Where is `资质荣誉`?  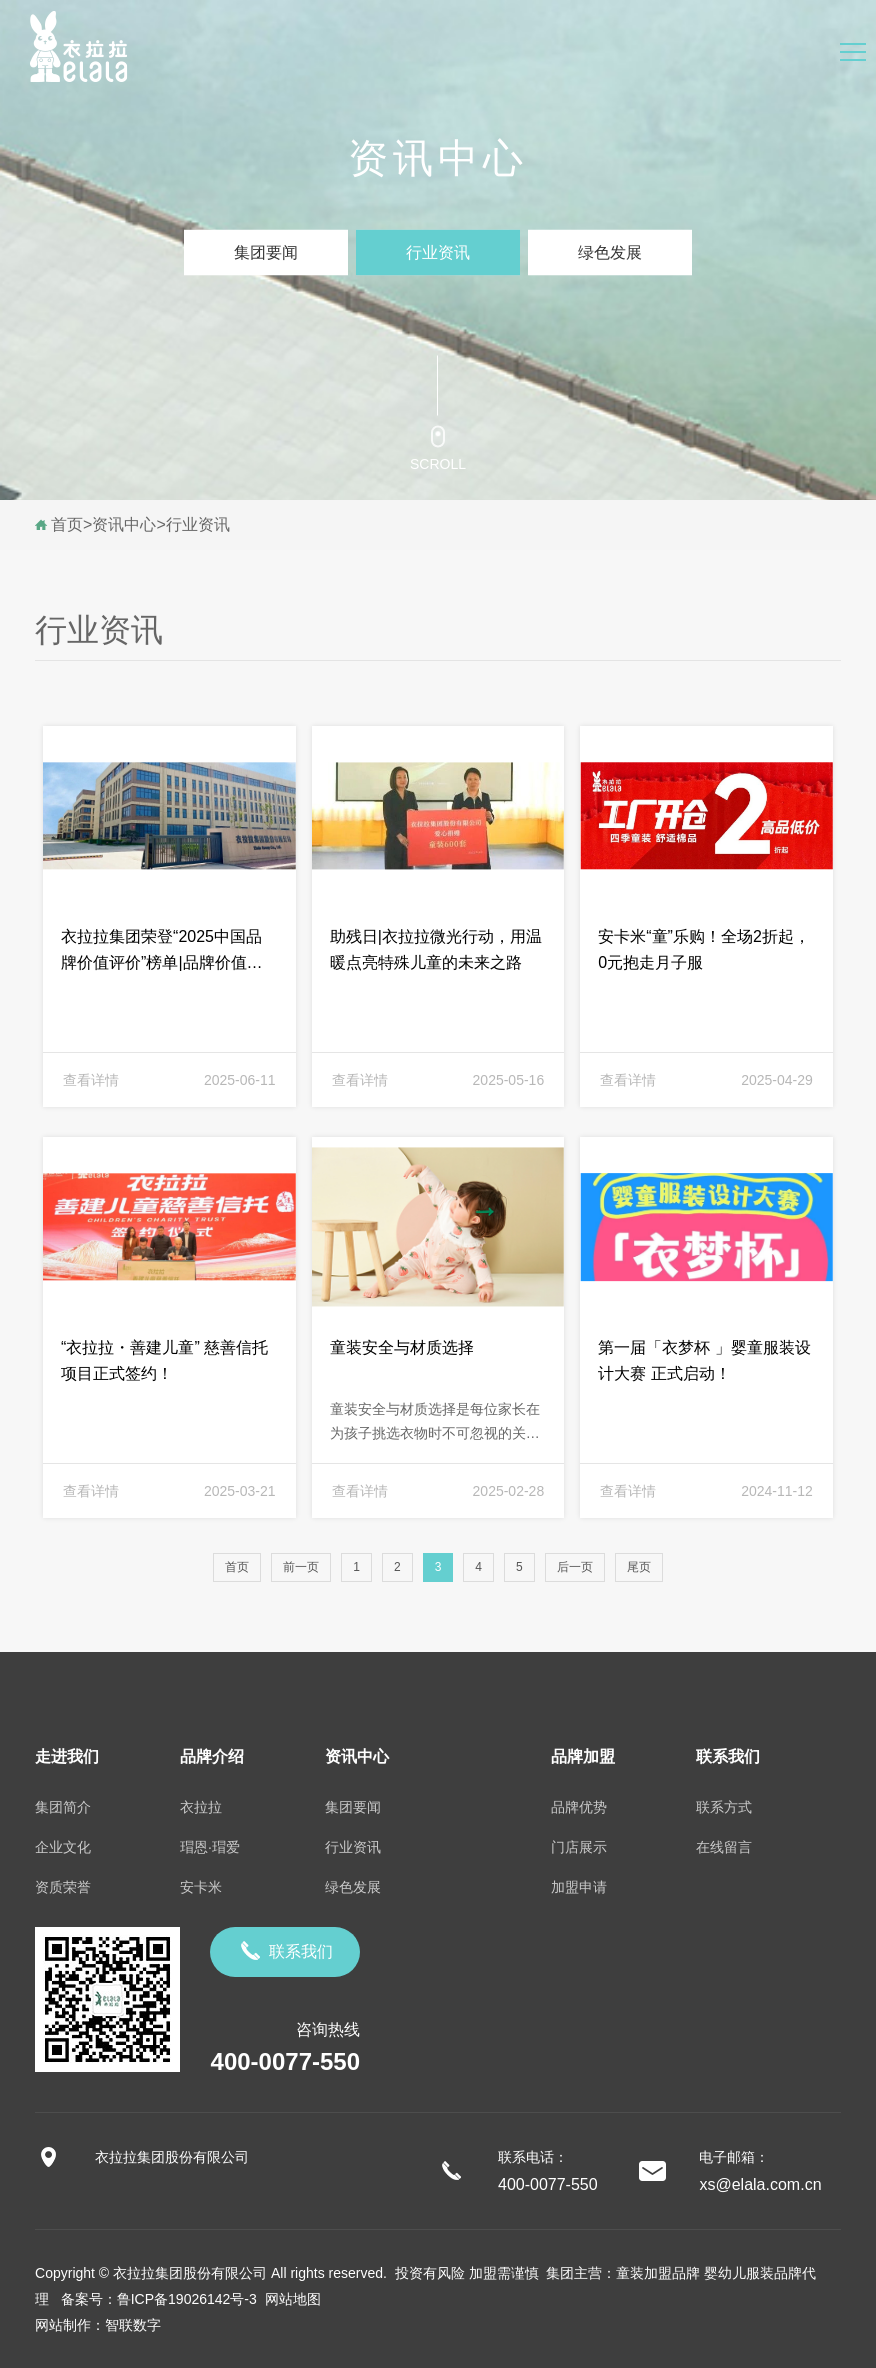 资质荣誉 is located at coordinates (63, 1887).